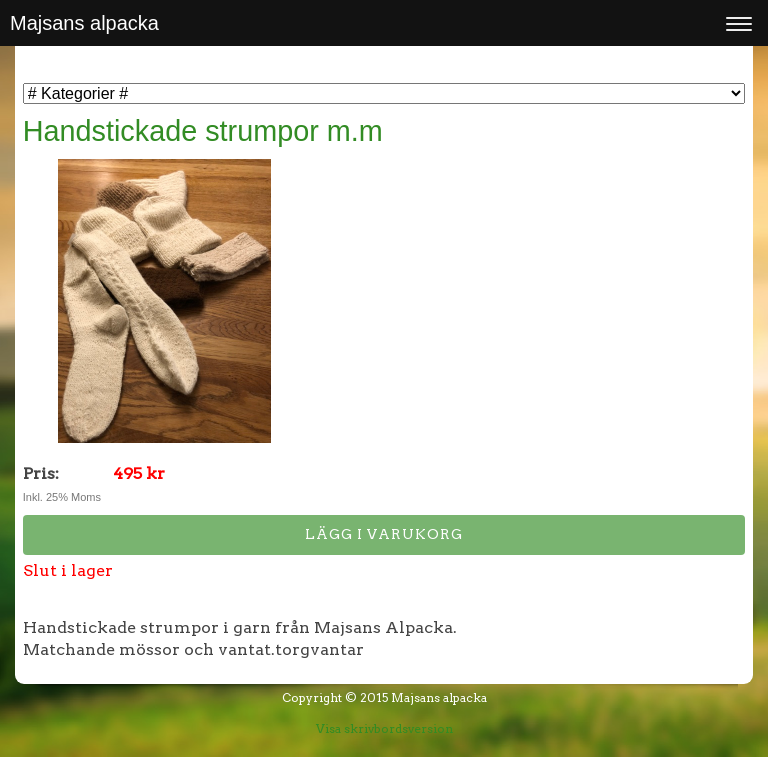 Image resolution: width=768 pixels, height=757 pixels. I want to click on Lägg i varukorg, so click(384, 534).